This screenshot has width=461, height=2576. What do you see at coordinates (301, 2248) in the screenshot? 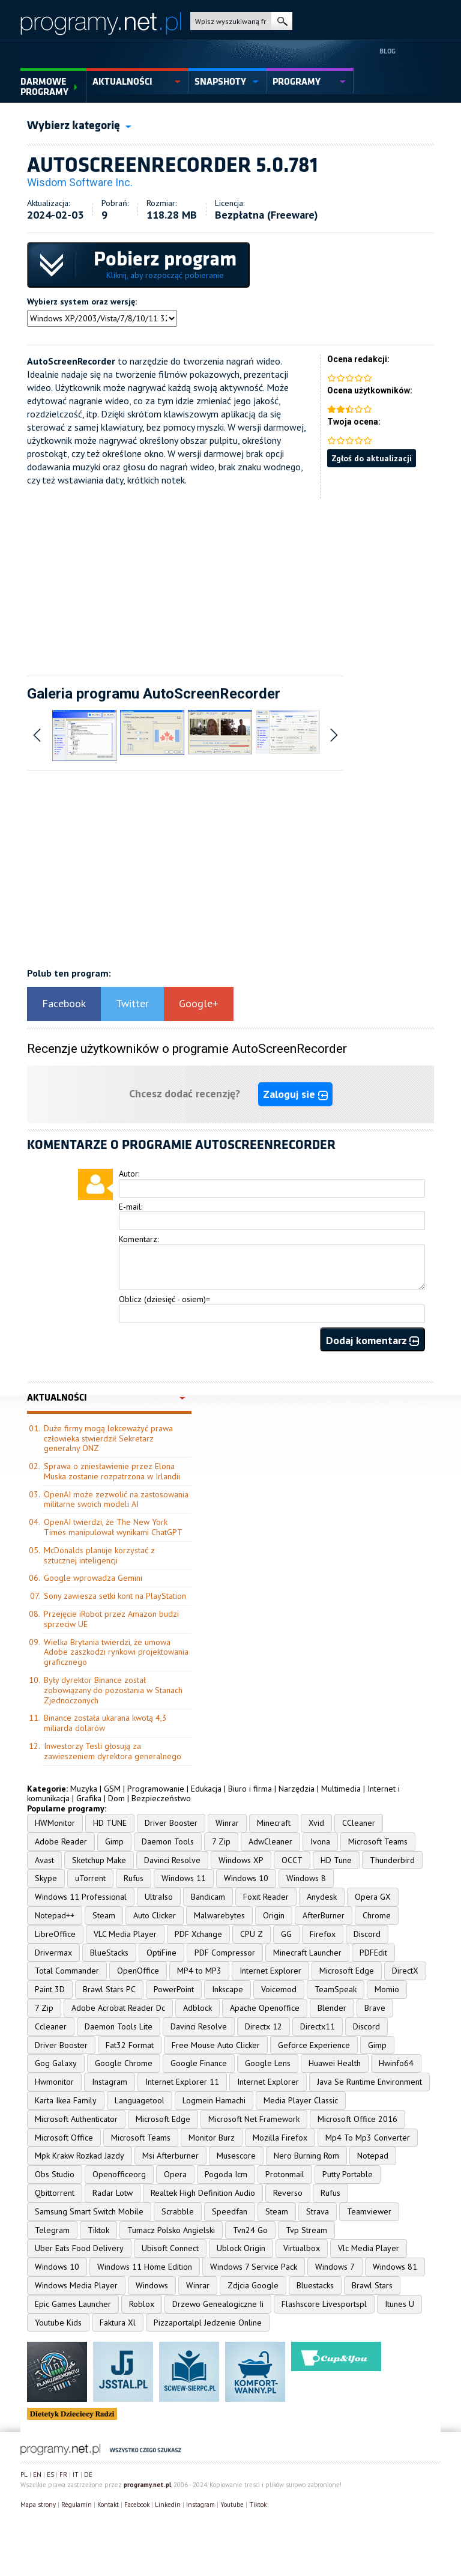
I see `Virtualbox` at bounding box center [301, 2248].